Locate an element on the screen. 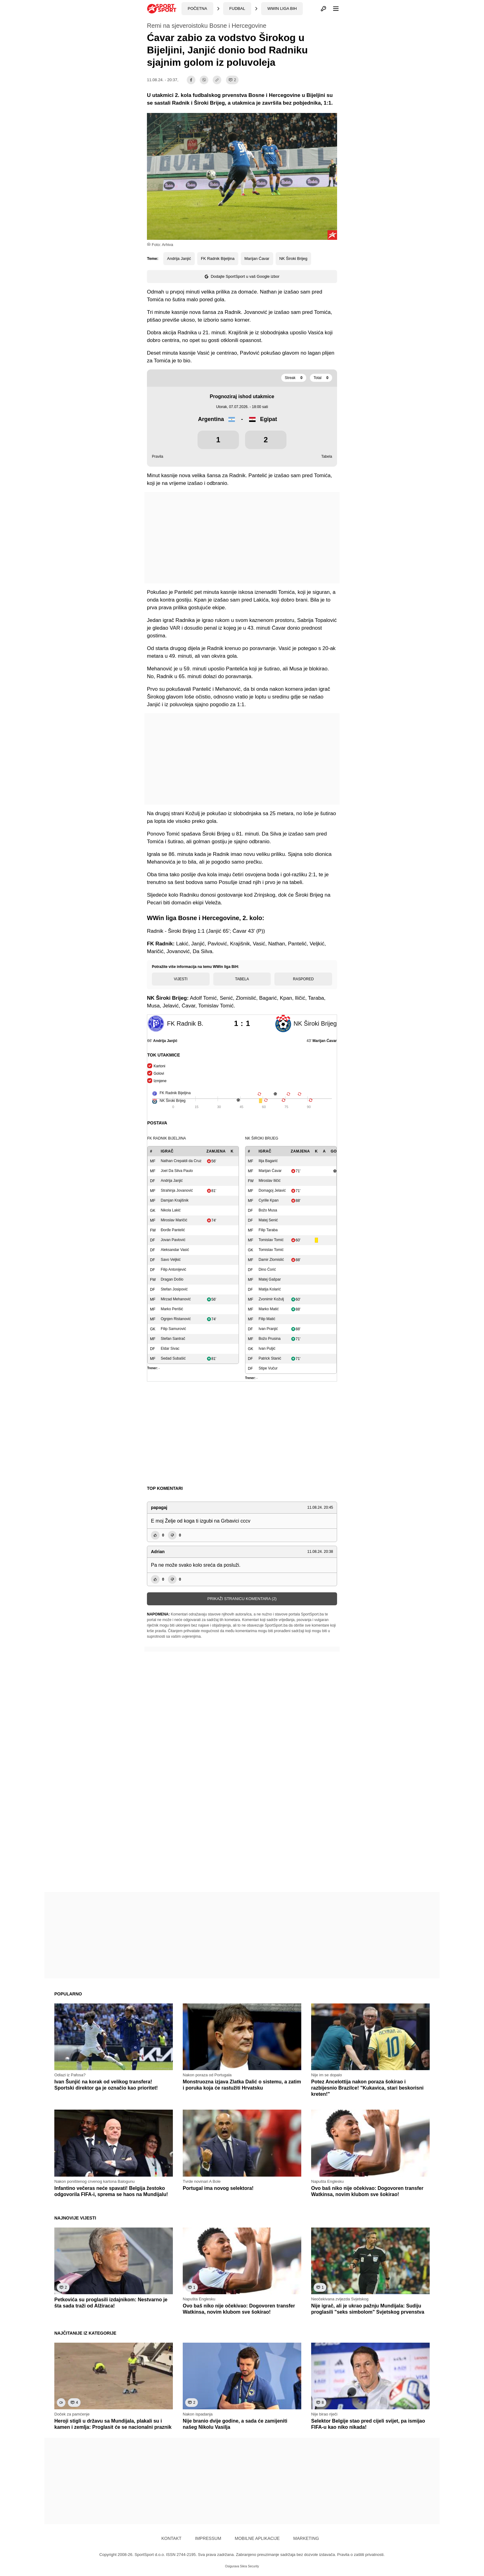  Miroslav Iličić is located at coordinates (270, 1180).